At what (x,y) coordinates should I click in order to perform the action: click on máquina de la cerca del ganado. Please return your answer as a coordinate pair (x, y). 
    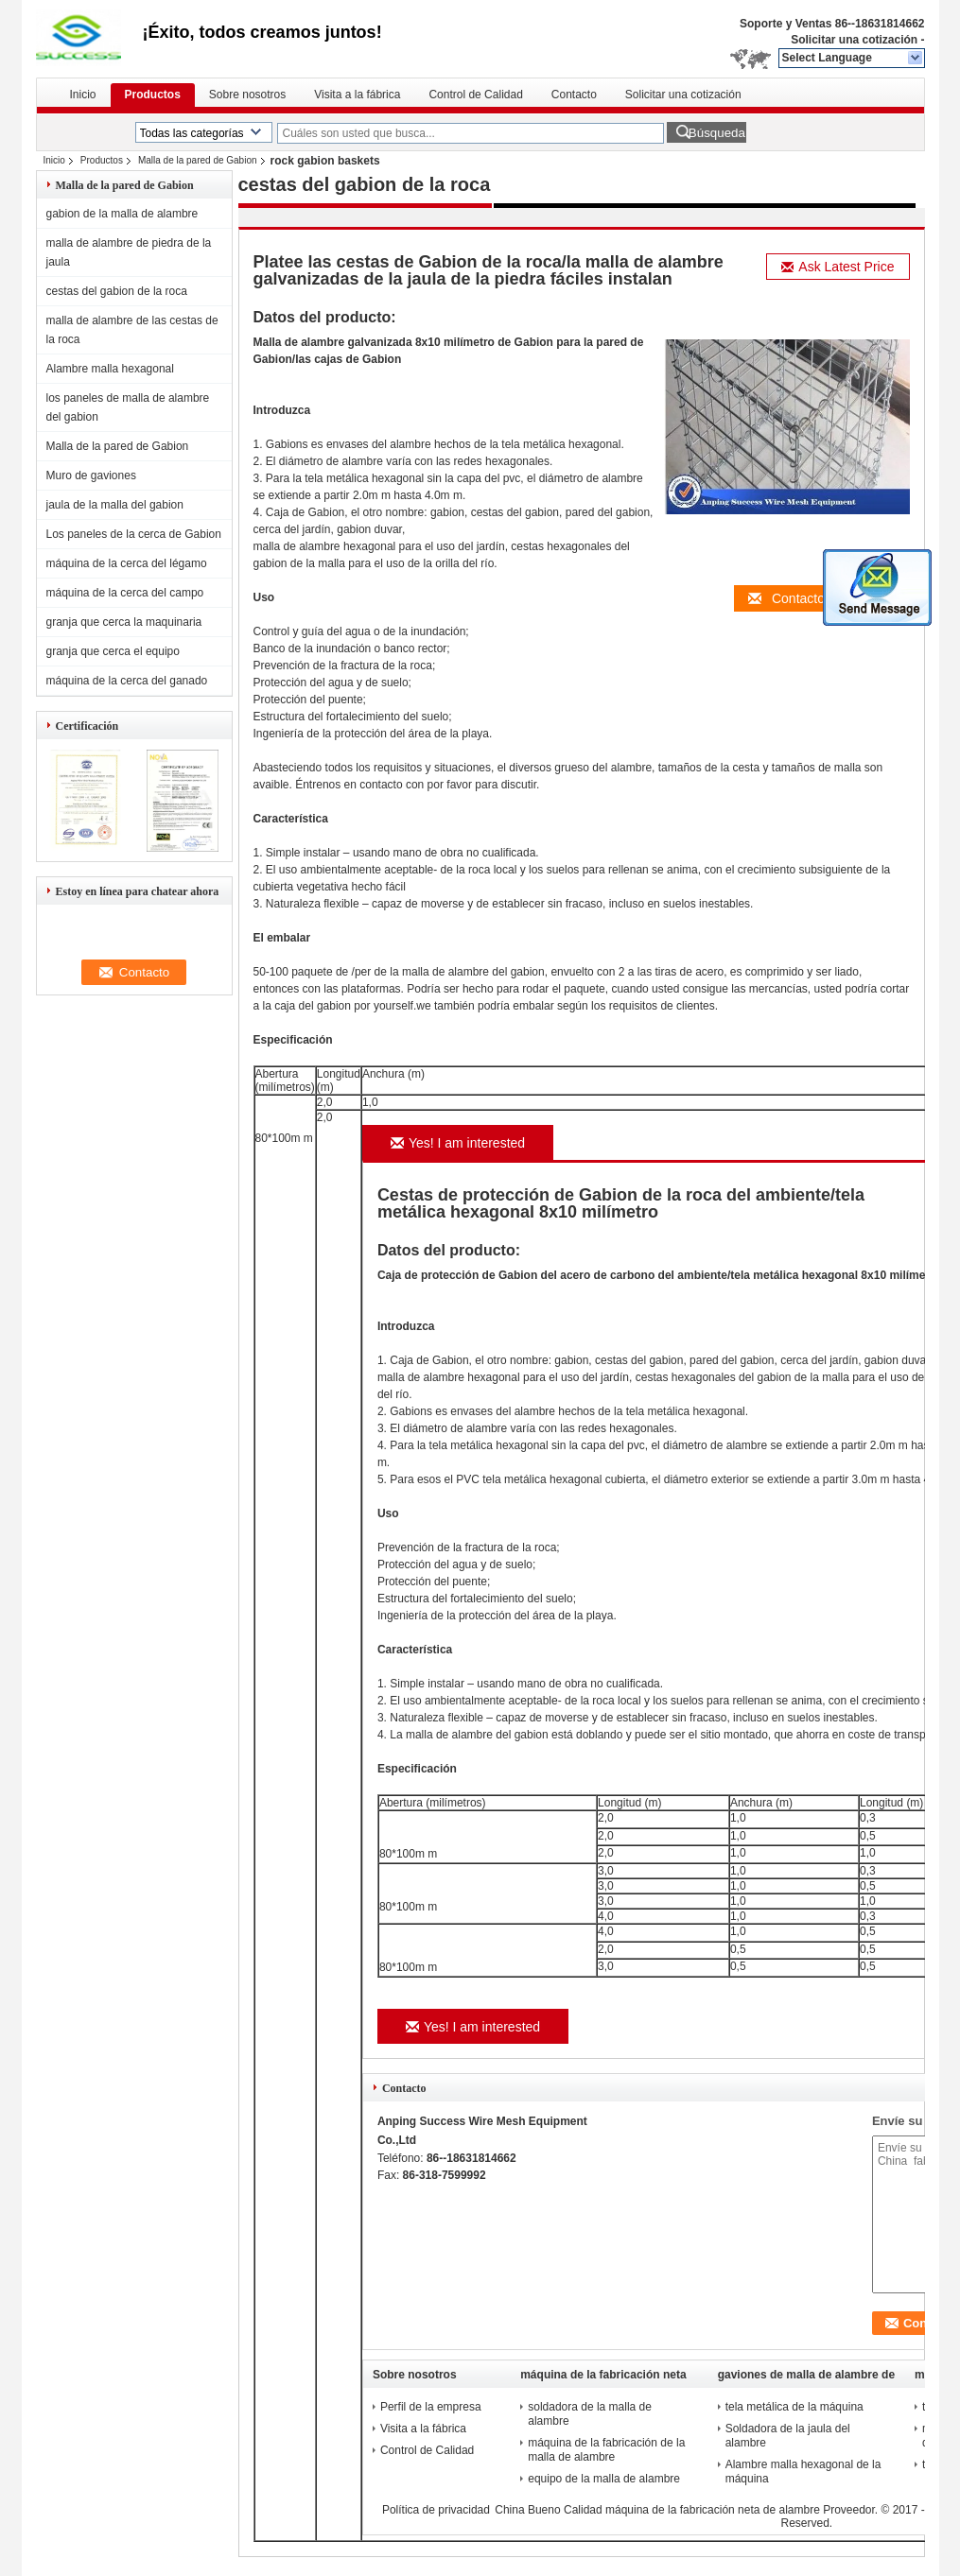
    Looking at the image, I should click on (127, 680).